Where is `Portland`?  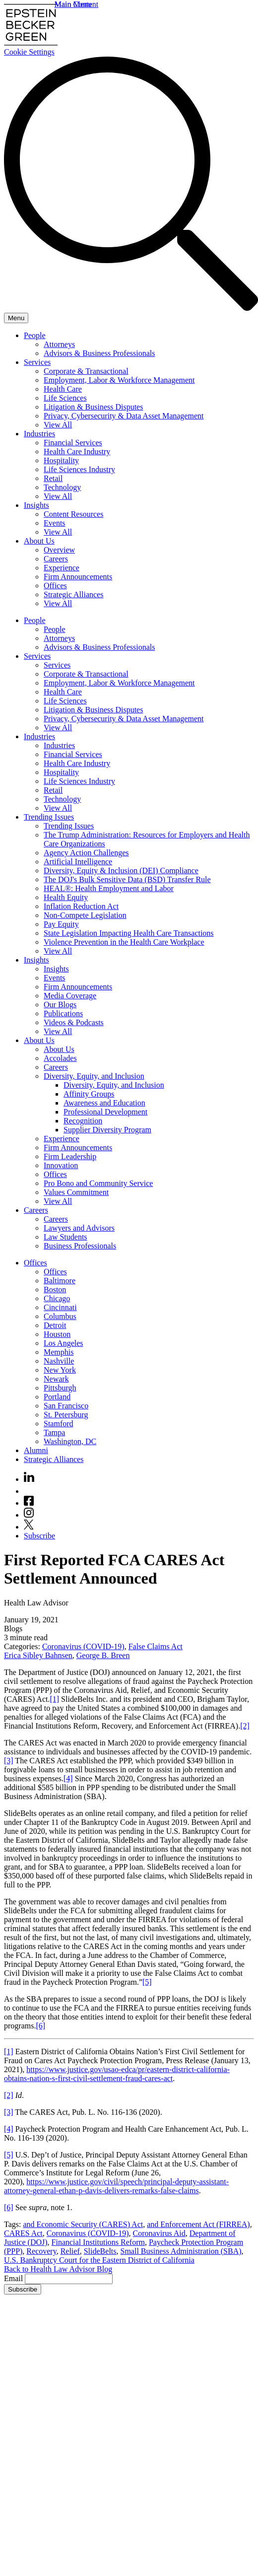
Portland is located at coordinates (57, 1396).